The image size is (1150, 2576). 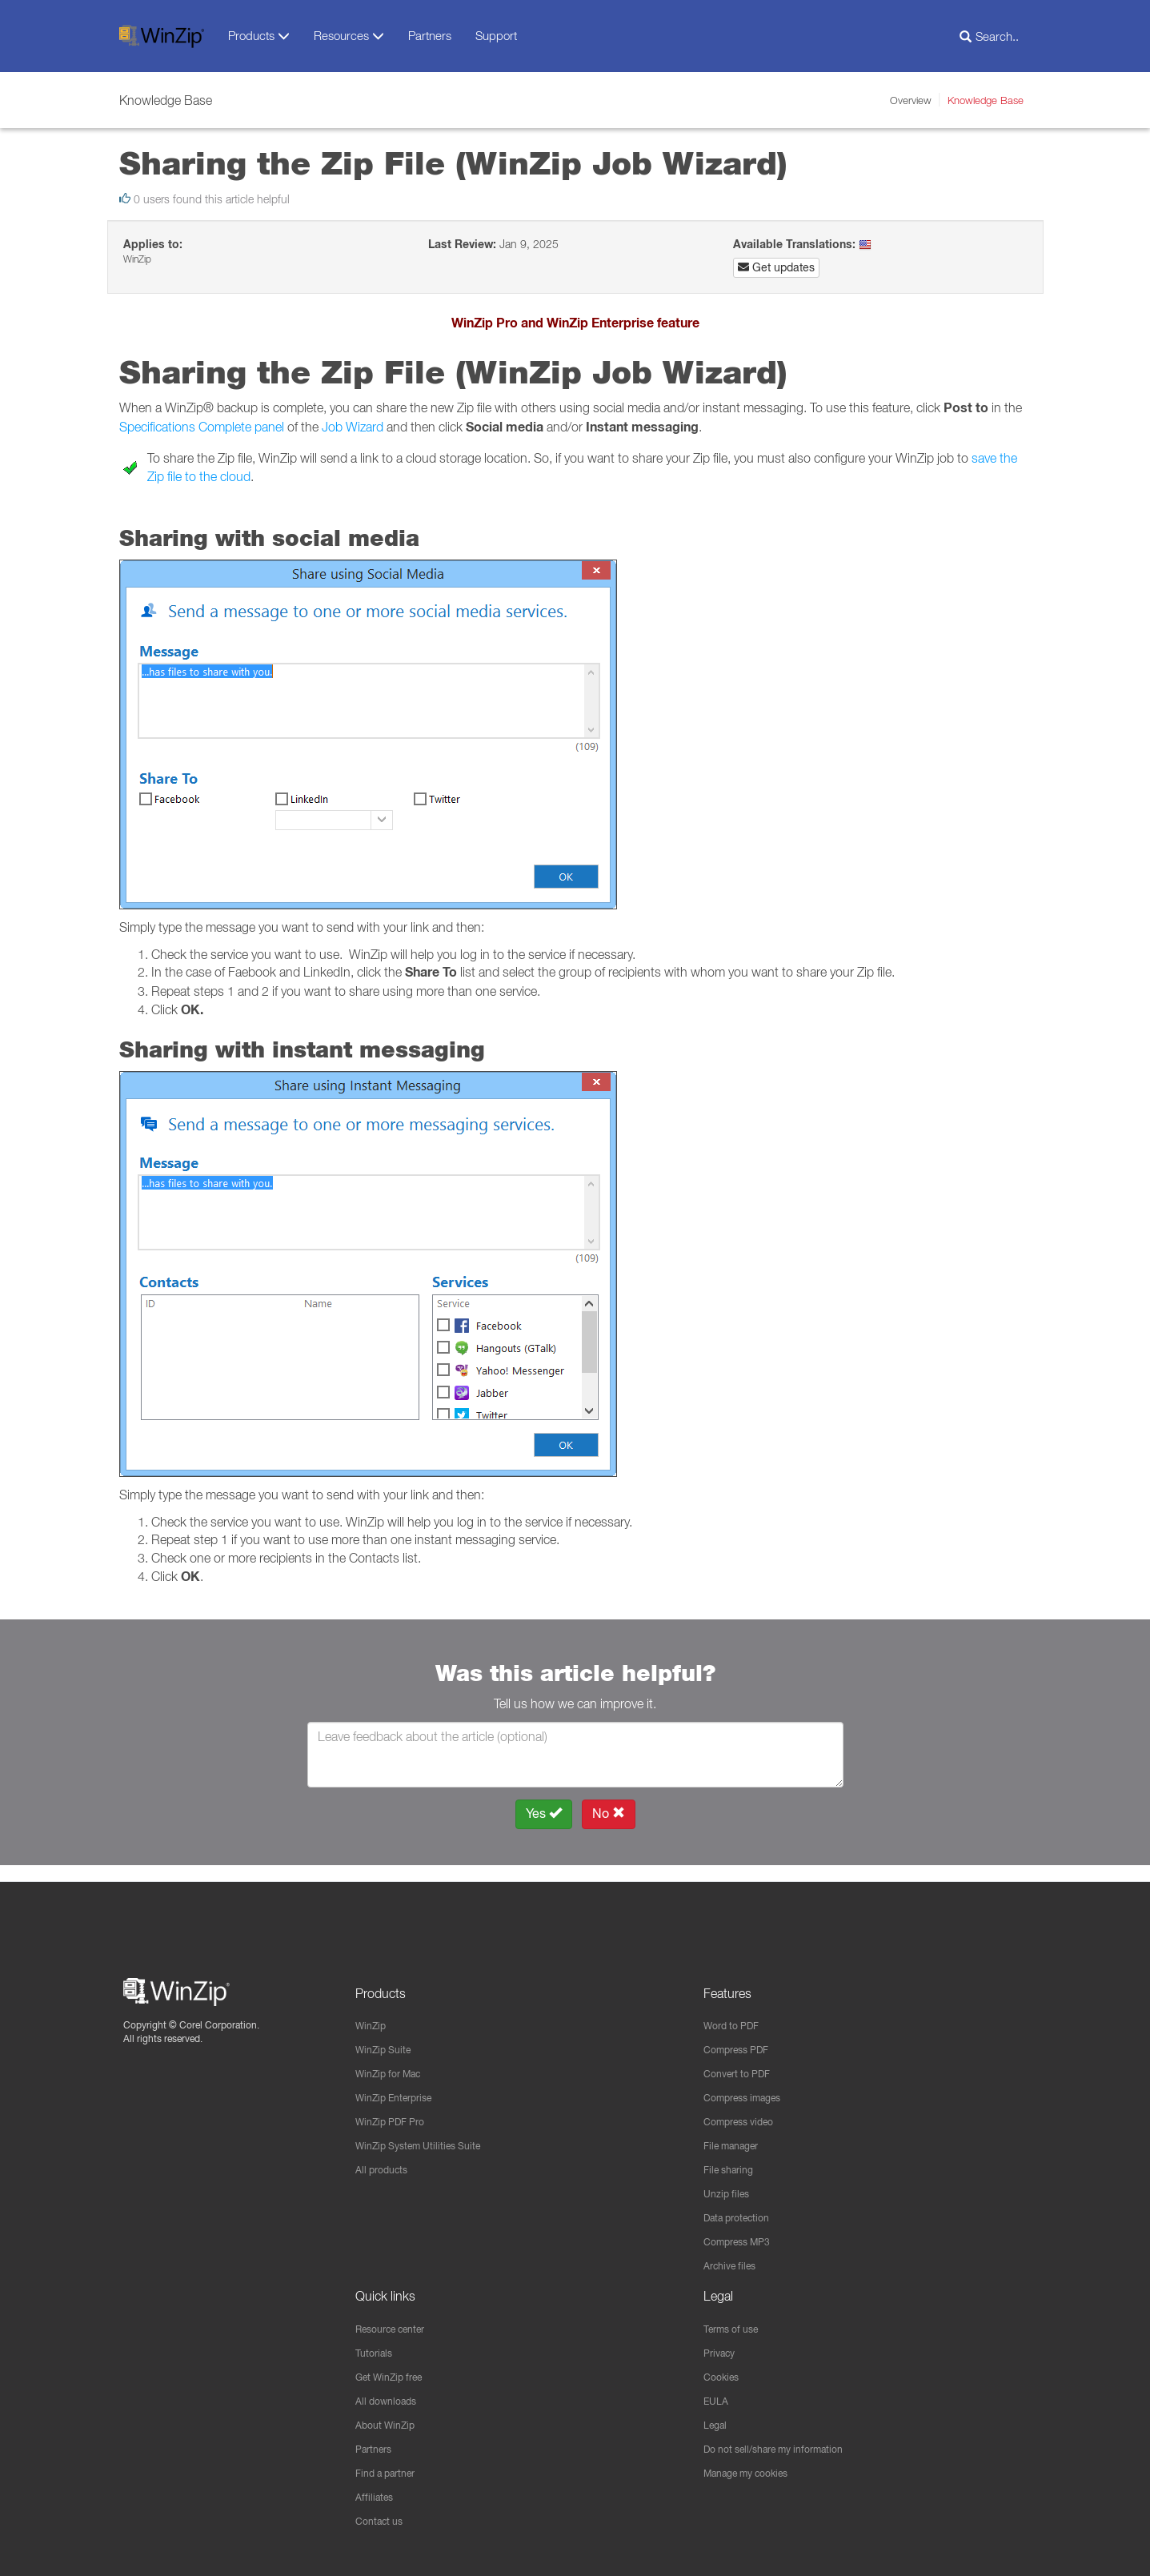 I want to click on WinZip for Mac, so click(x=394, y=2060).